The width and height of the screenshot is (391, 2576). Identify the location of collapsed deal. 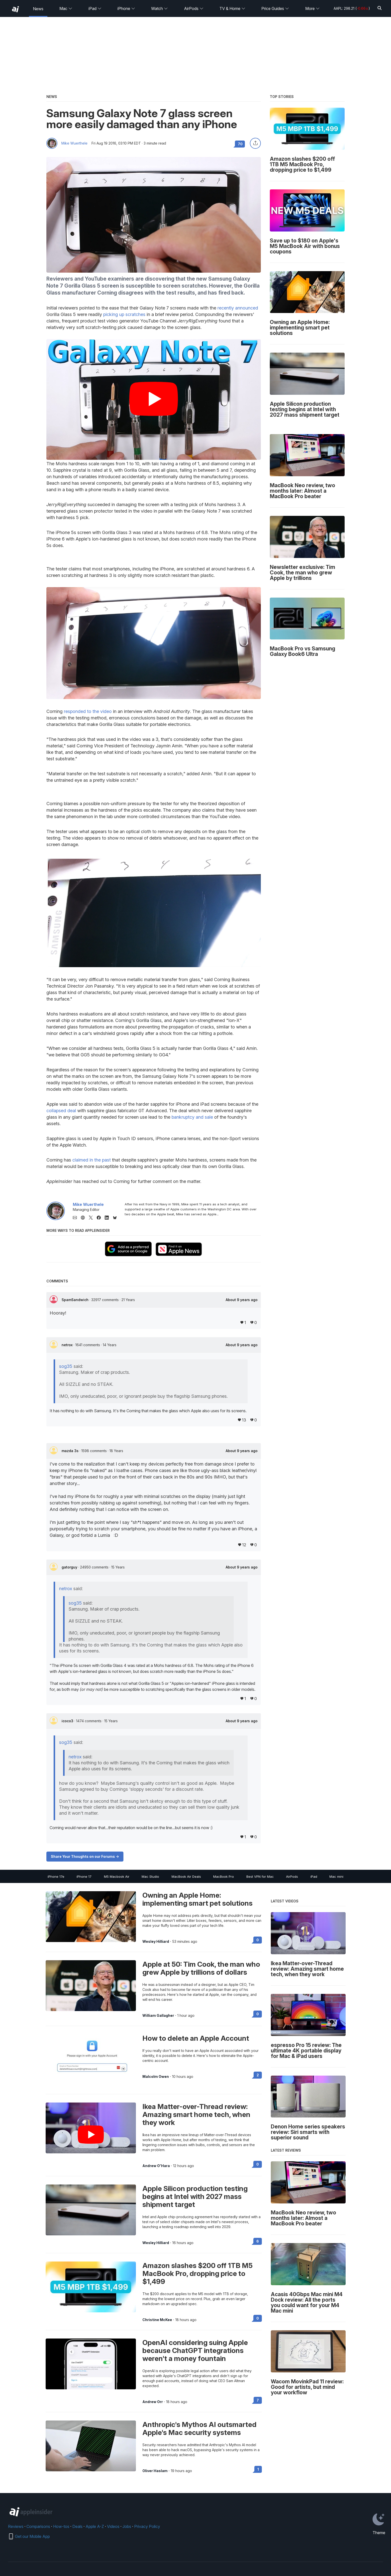
(61, 1110).